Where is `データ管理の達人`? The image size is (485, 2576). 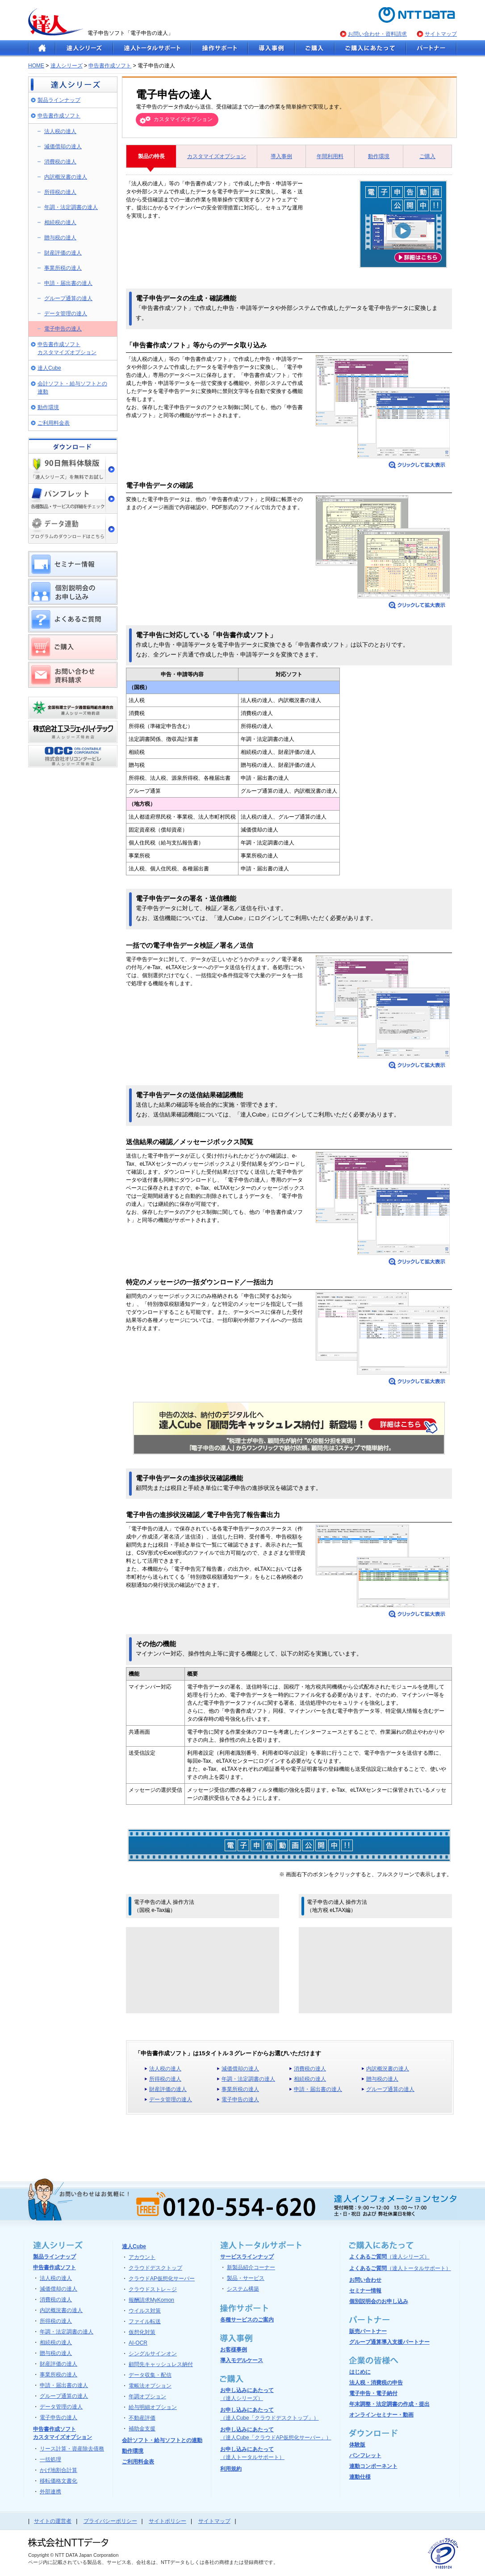
データ管理の達人 is located at coordinates (65, 313).